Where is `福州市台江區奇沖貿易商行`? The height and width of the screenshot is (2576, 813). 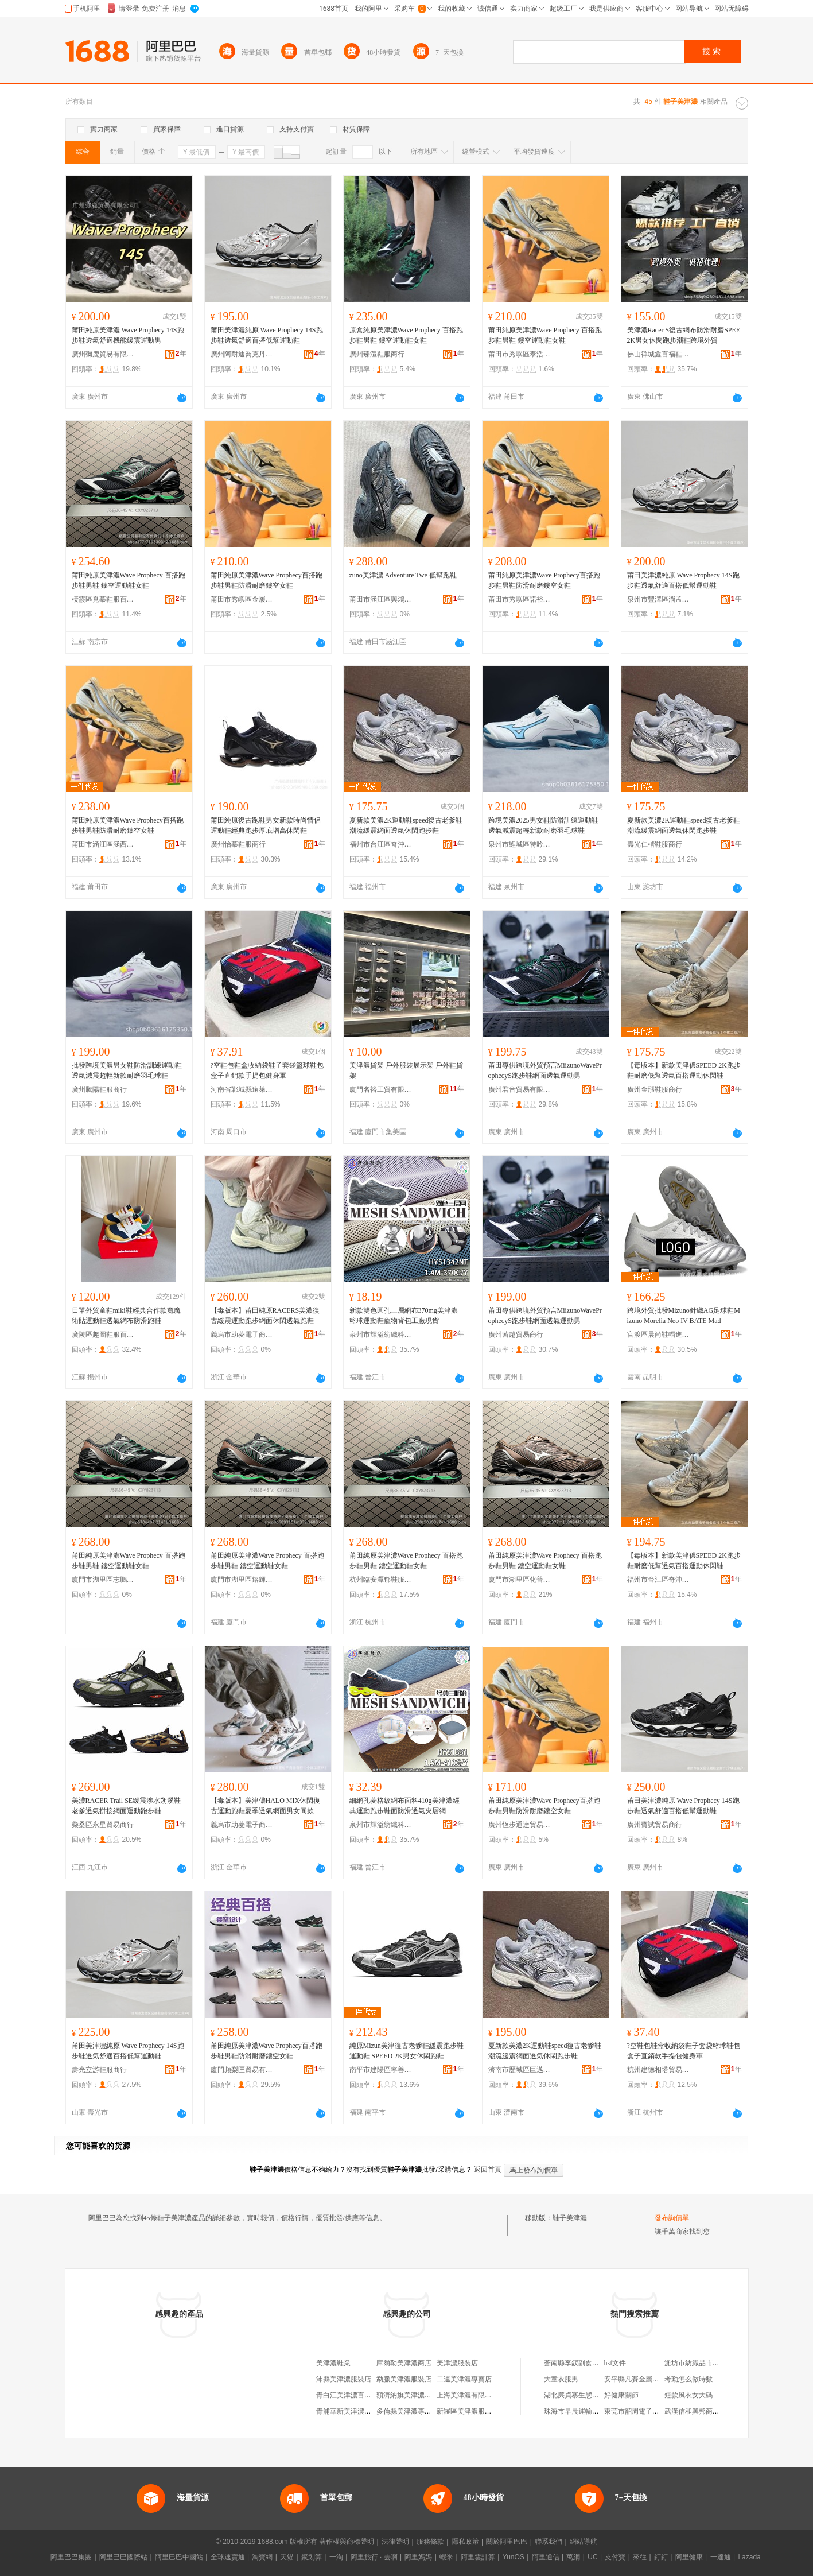
福州市台江區奇沖貿易商行 is located at coordinates (381, 844).